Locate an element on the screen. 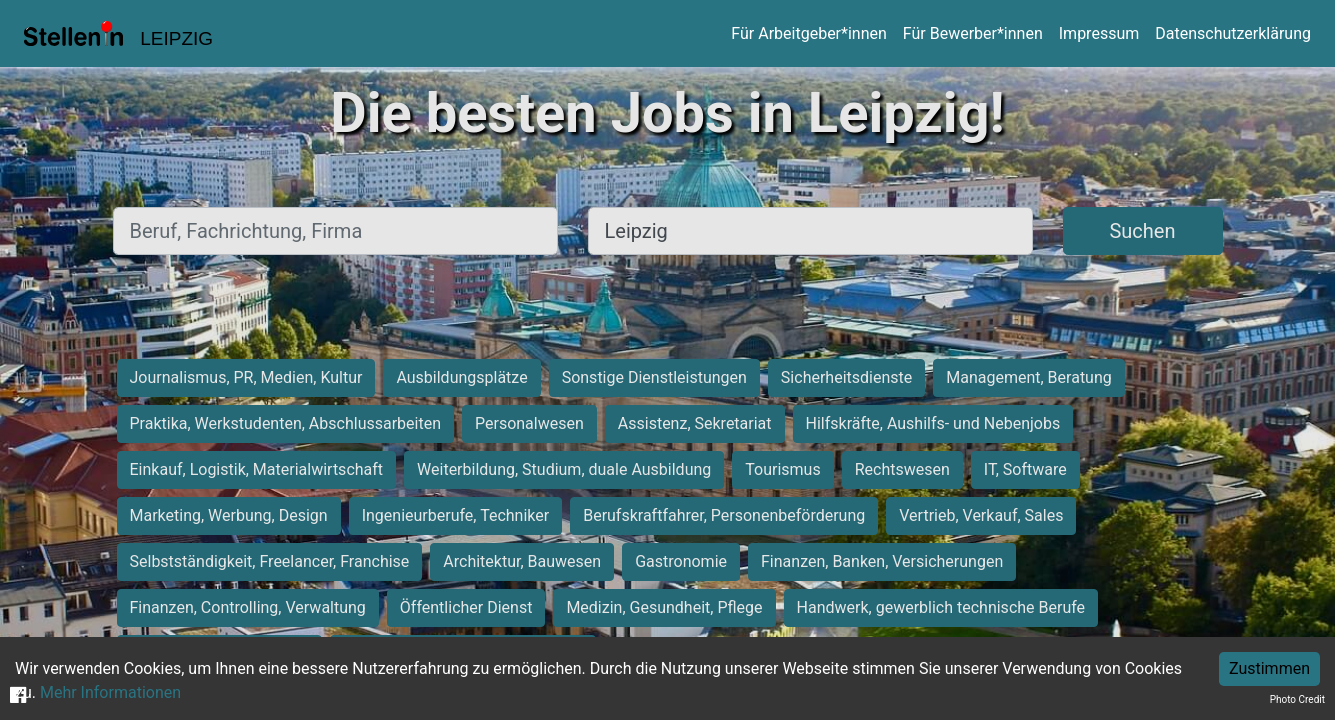 The image size is (1335, 720). Zustimmen [Accept cookies] is located at coordinates (1269, 668).